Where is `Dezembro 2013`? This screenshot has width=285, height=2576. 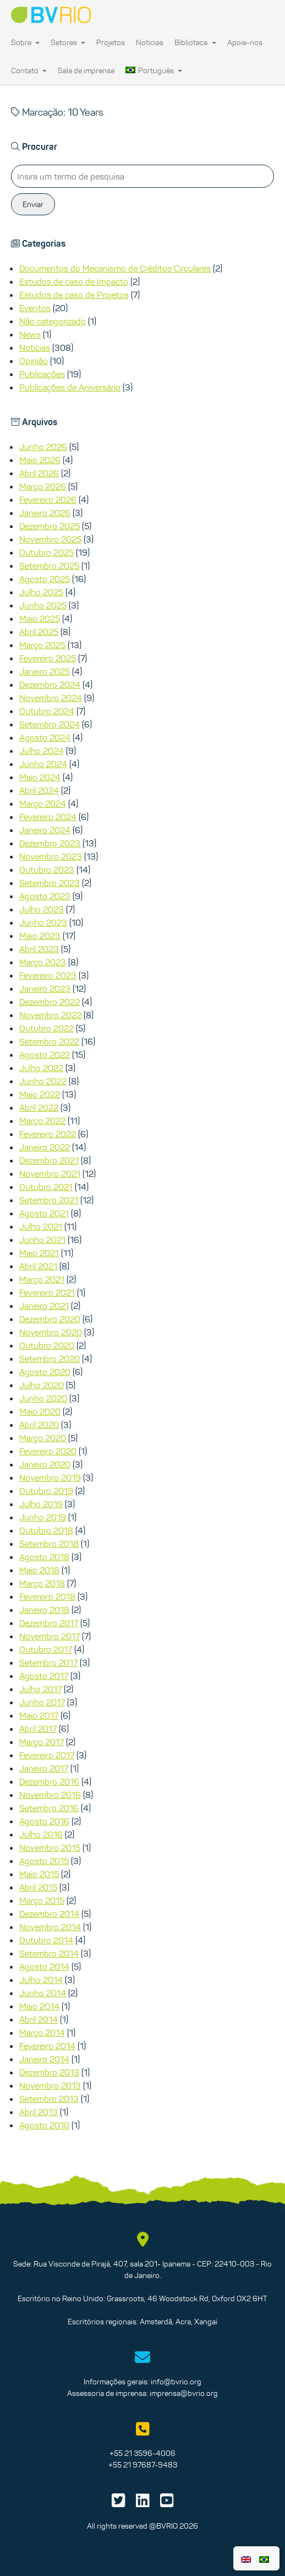
Dezembro 2013 is located at coordinates (49, 2072).